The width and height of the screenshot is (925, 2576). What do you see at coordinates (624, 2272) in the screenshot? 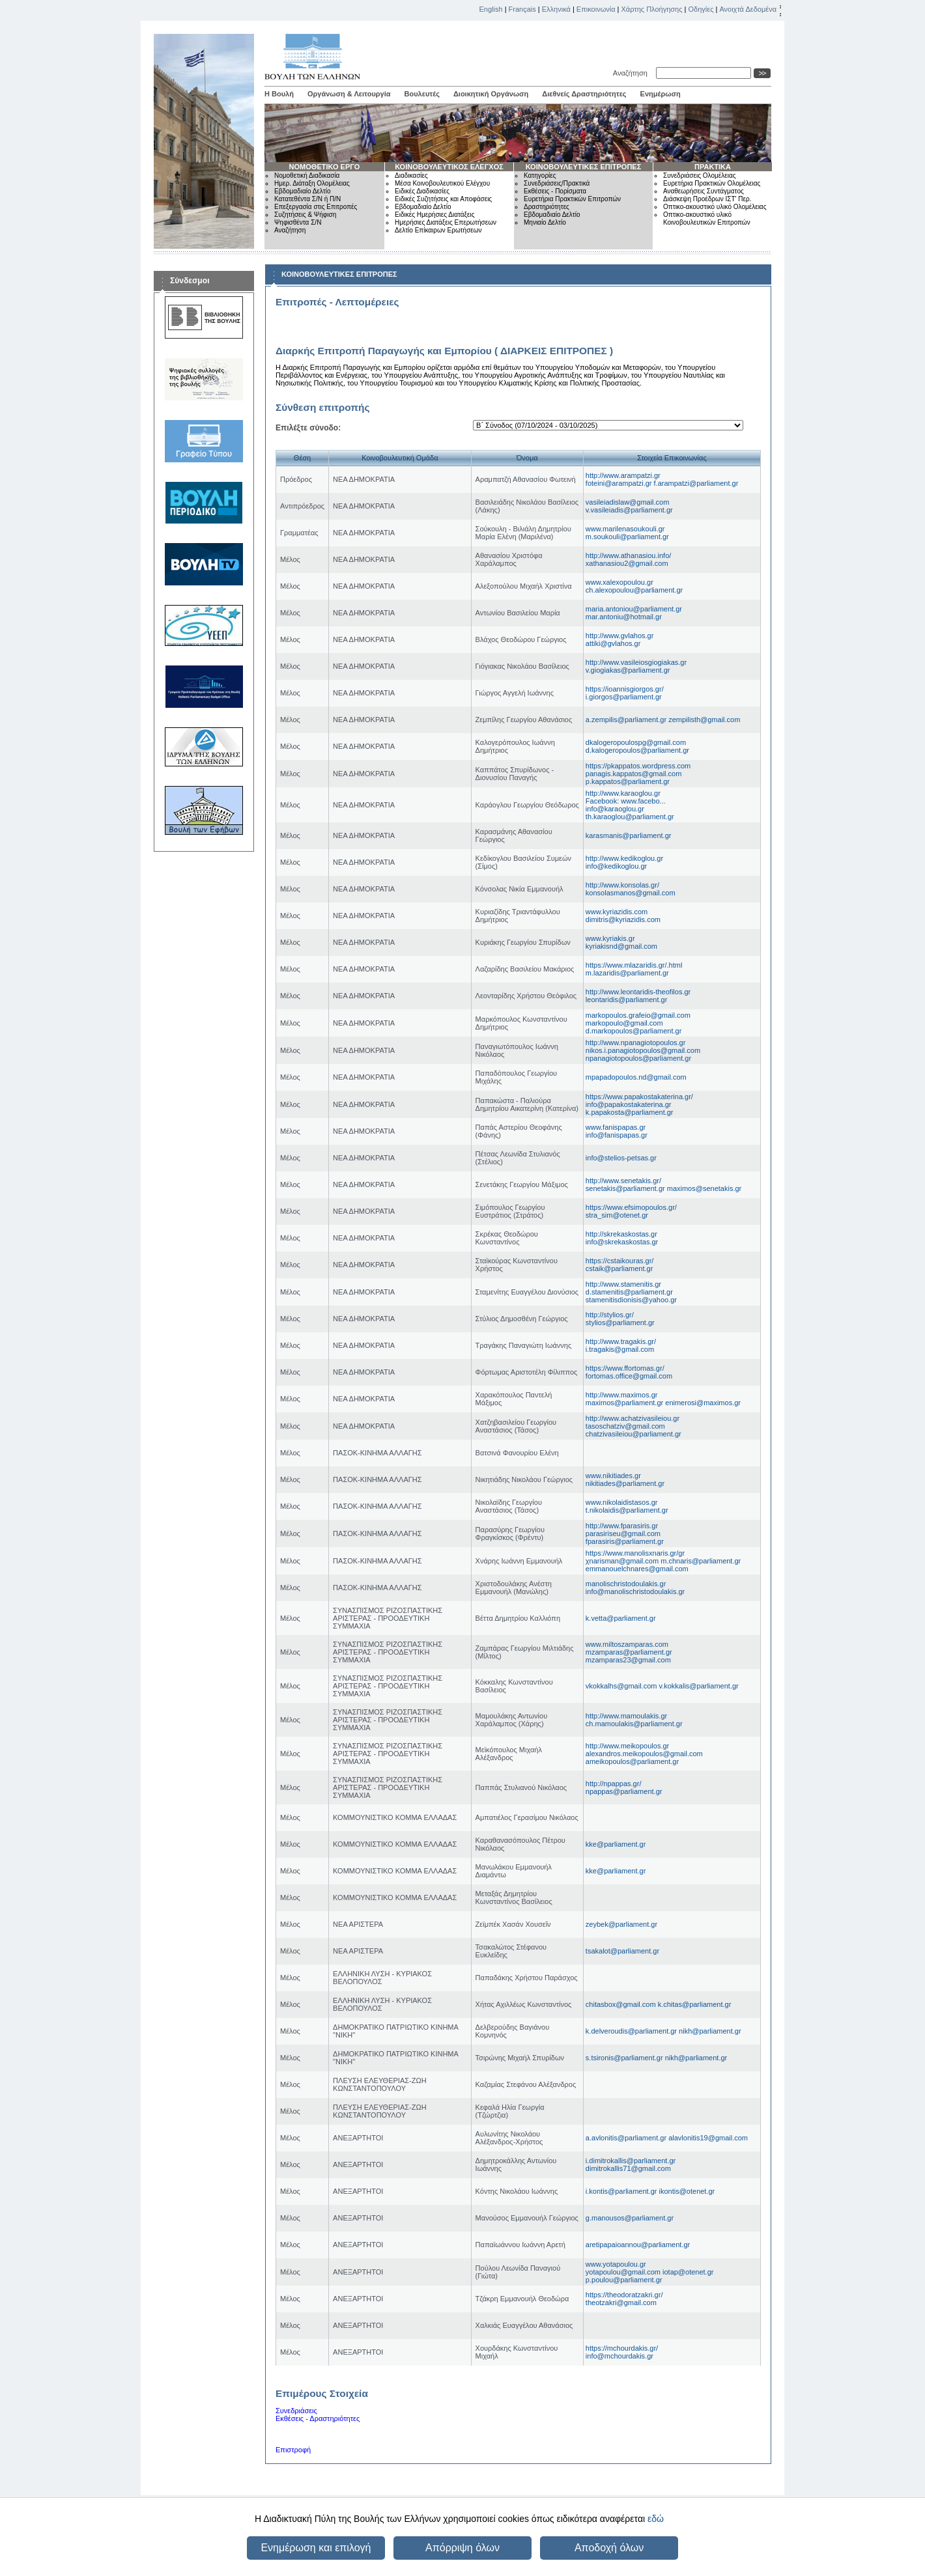
I see `yotapoulou@gmail.com` at bounding box center [624, 2272].